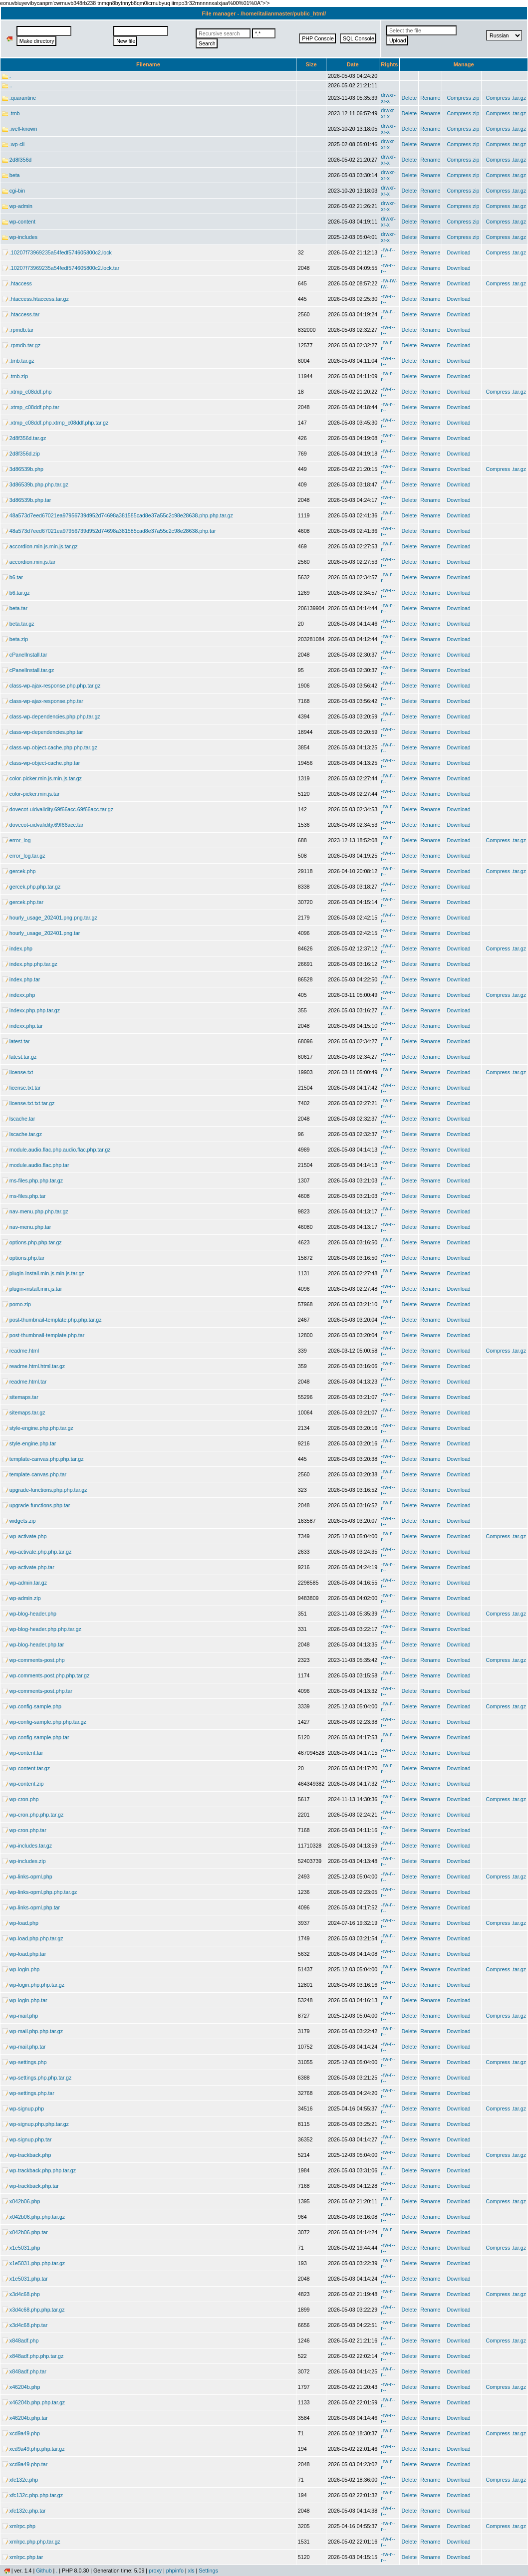 The height and width of the screenshot is (2576, 528). Describe the element at coordinates (11, 175) in the screenshot. I see `beta` at that location.